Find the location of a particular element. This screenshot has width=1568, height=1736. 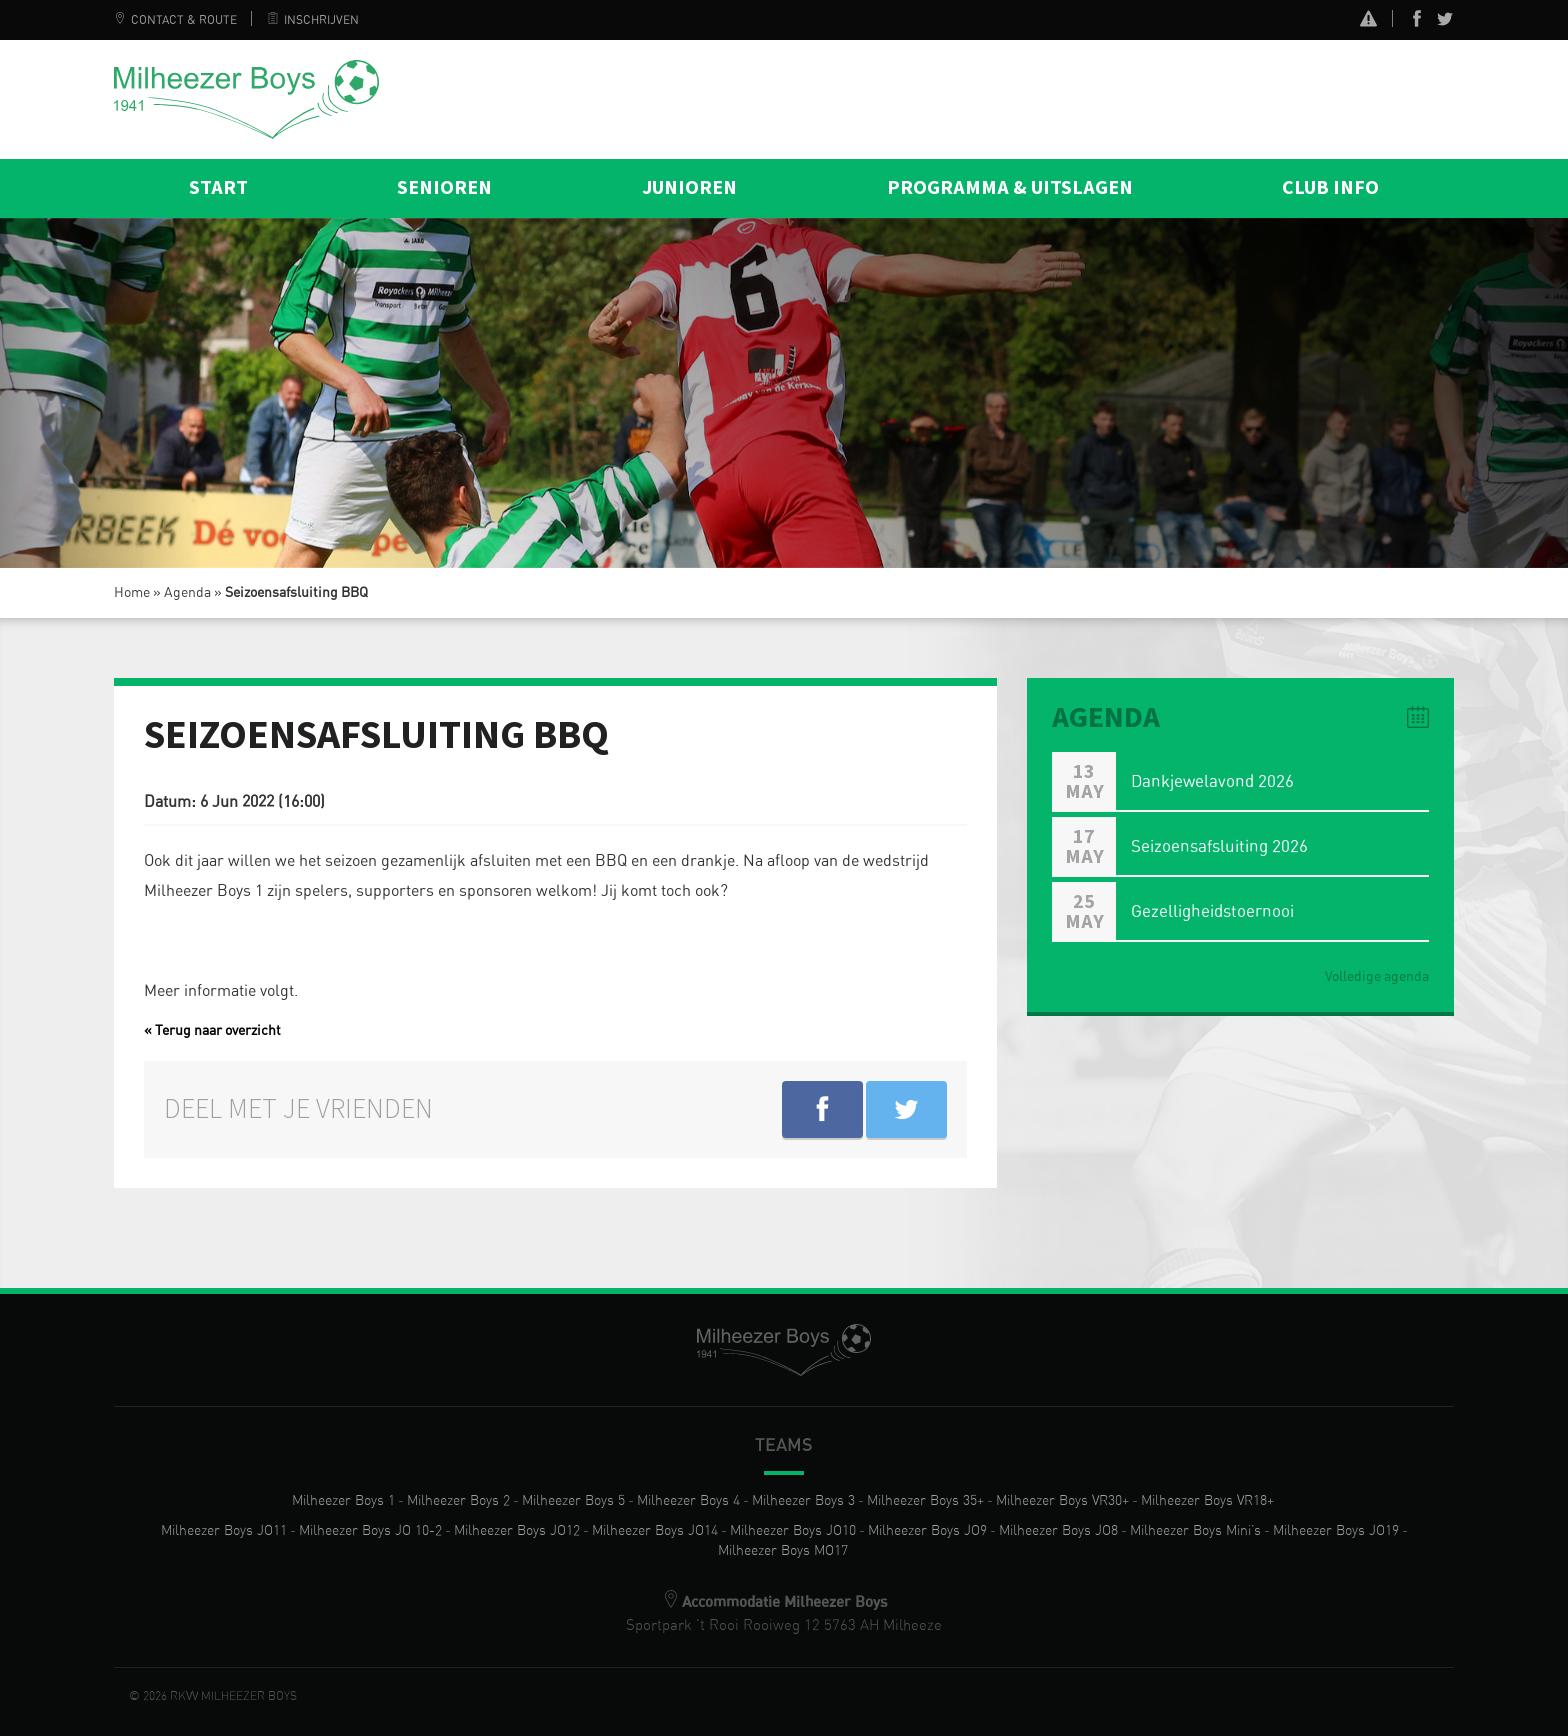

Contact & Route is located at coordinates (175, 20).